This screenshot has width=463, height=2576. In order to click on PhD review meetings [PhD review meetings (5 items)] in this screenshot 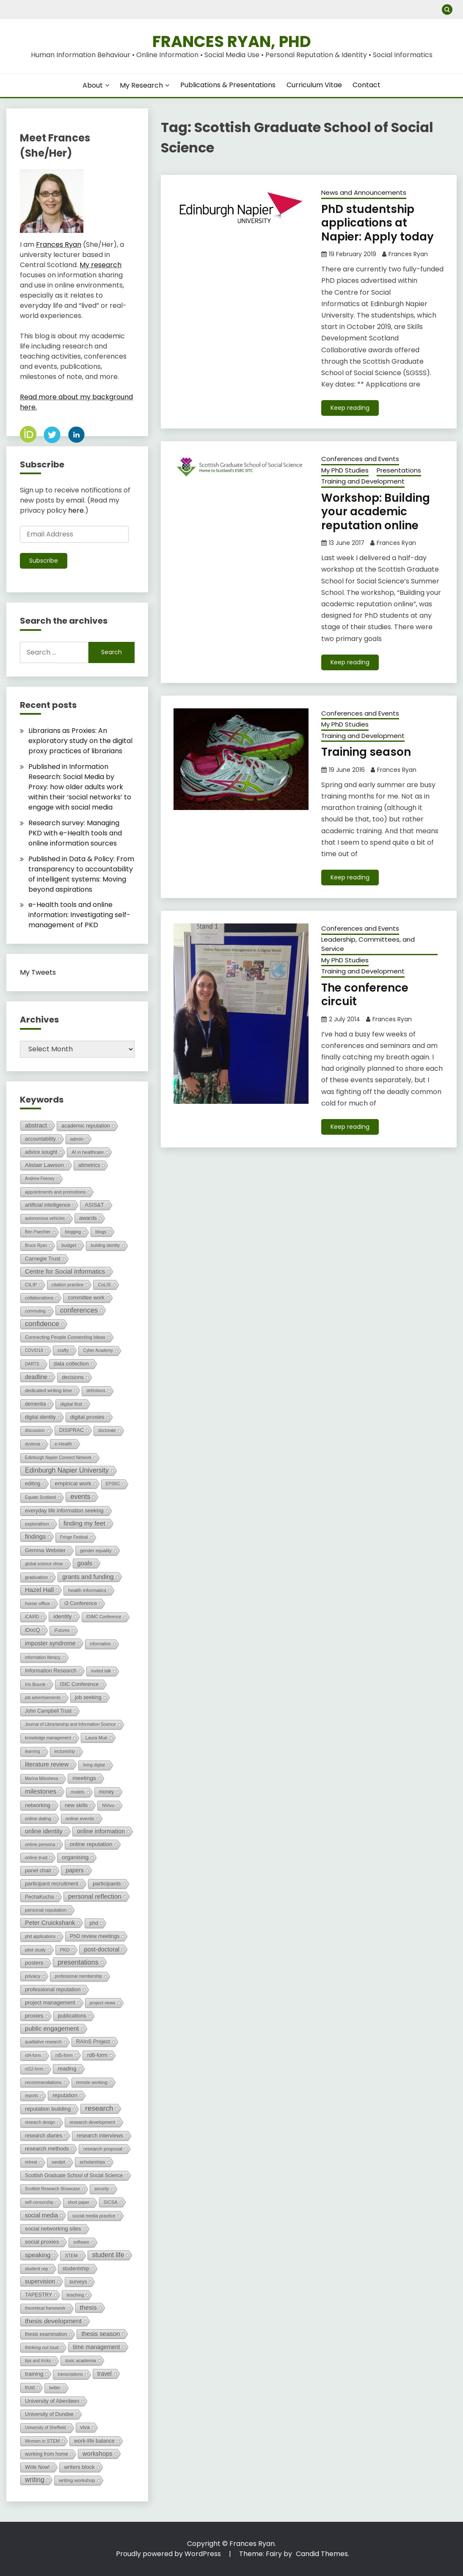, I will do `click(94, 1936)`.